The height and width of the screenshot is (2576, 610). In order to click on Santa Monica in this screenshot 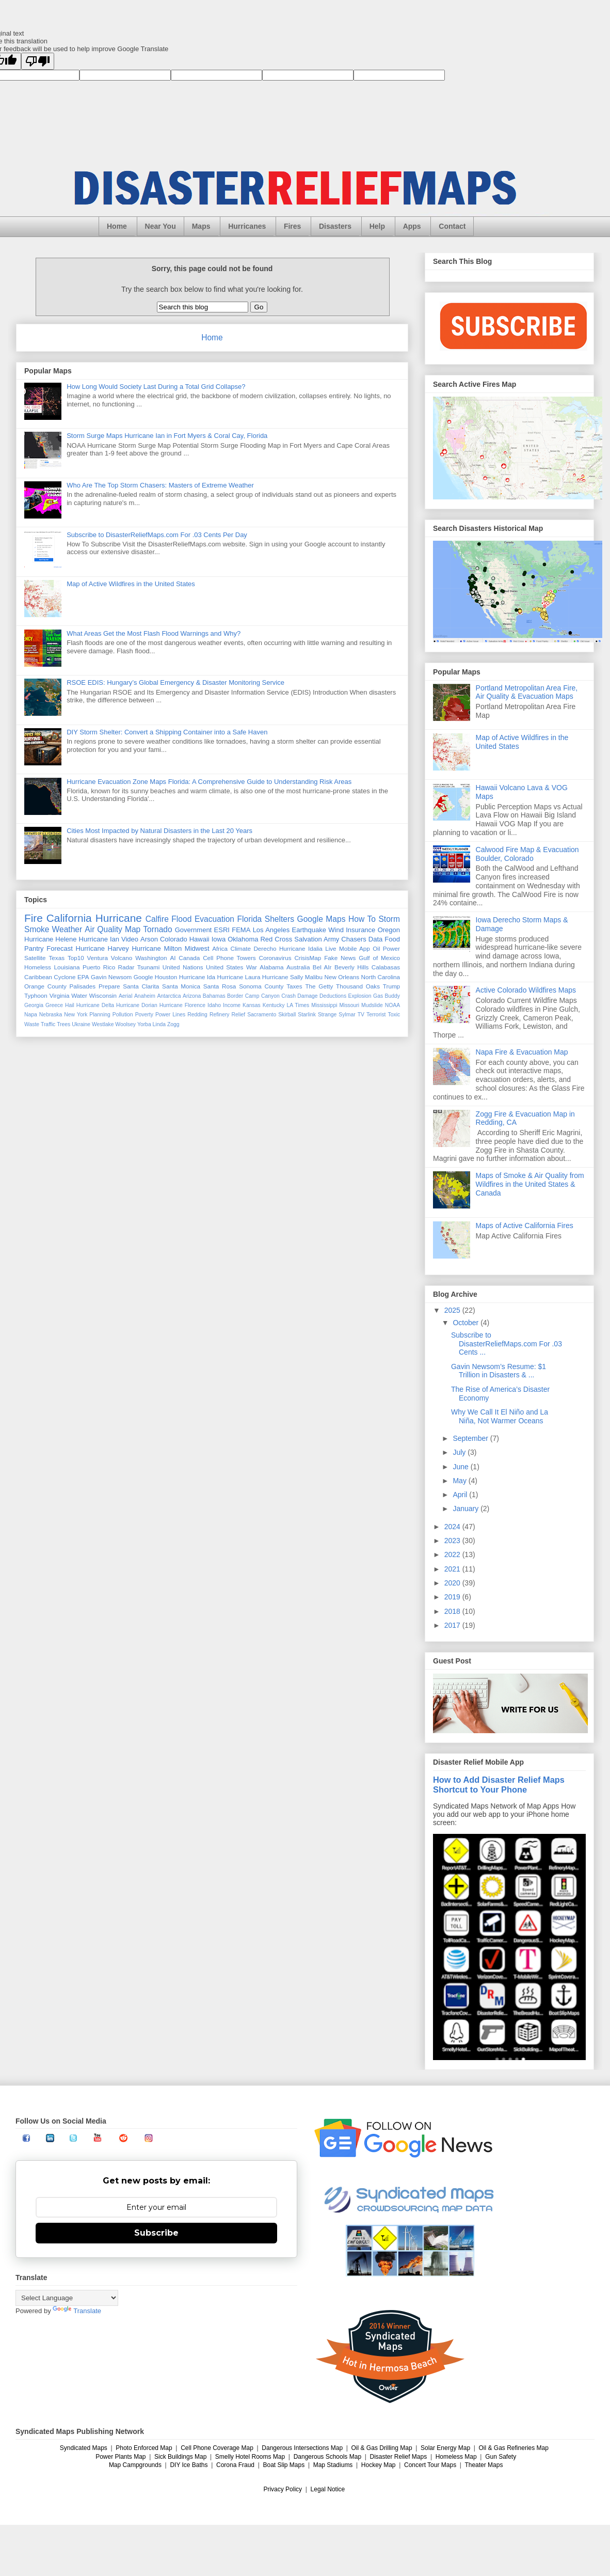, I will do `click(181, 986)`.